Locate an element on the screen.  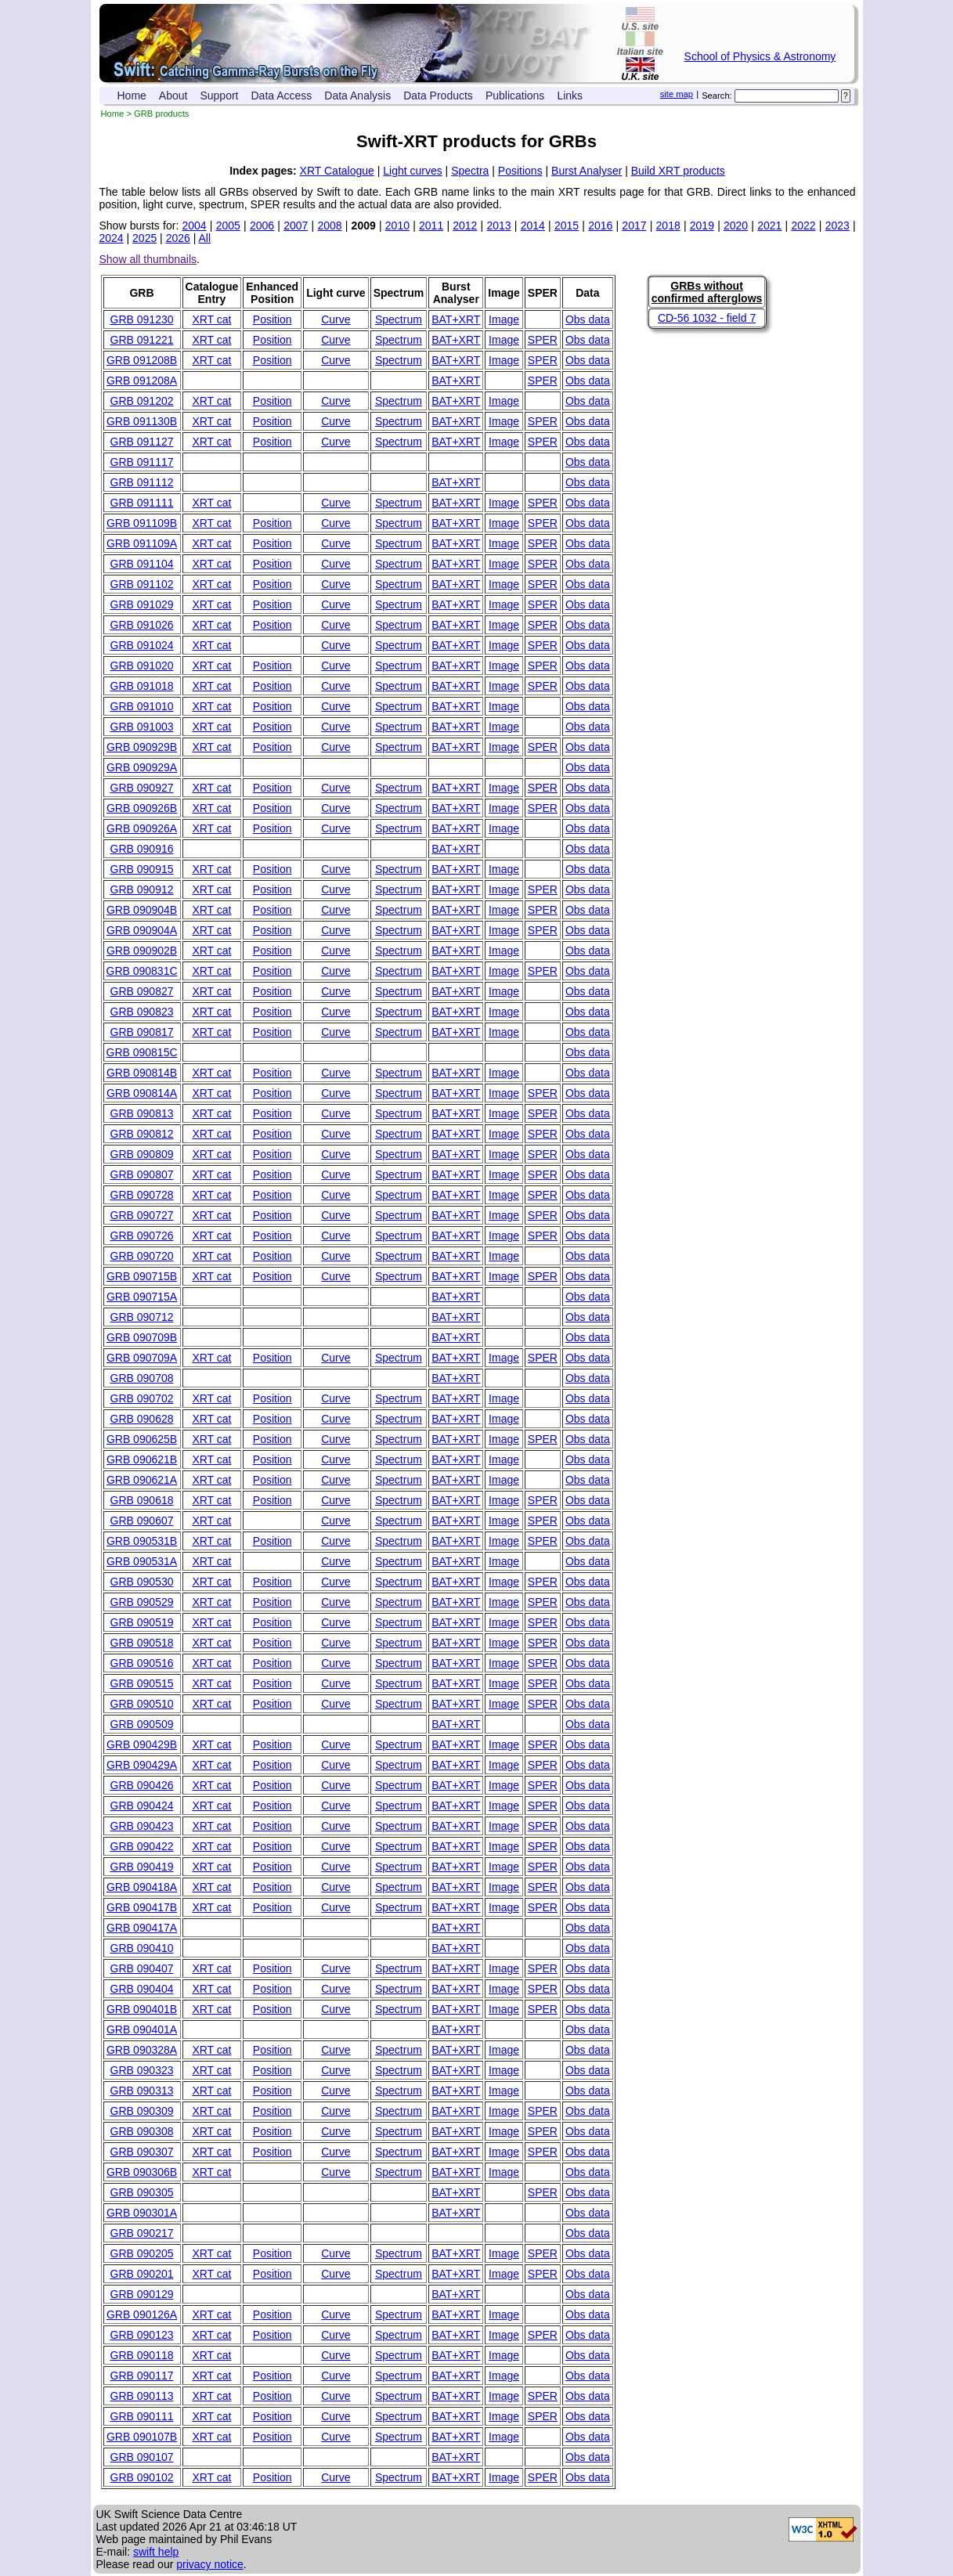
2017 is located at coordinates (634, 225).